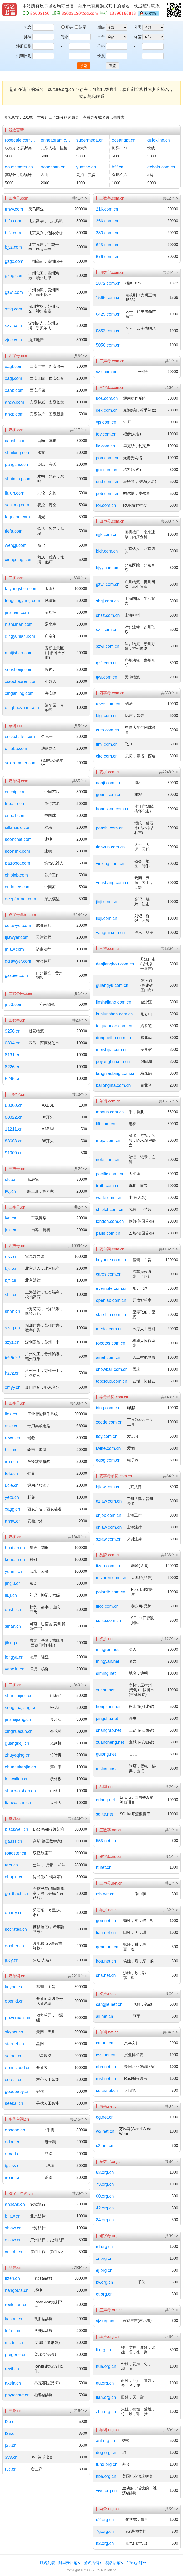 This screenshot has height=2576, width=183. Describe the element at coordinates (12, 1509) in the screenshot. I see `xagg.cn` at that location.